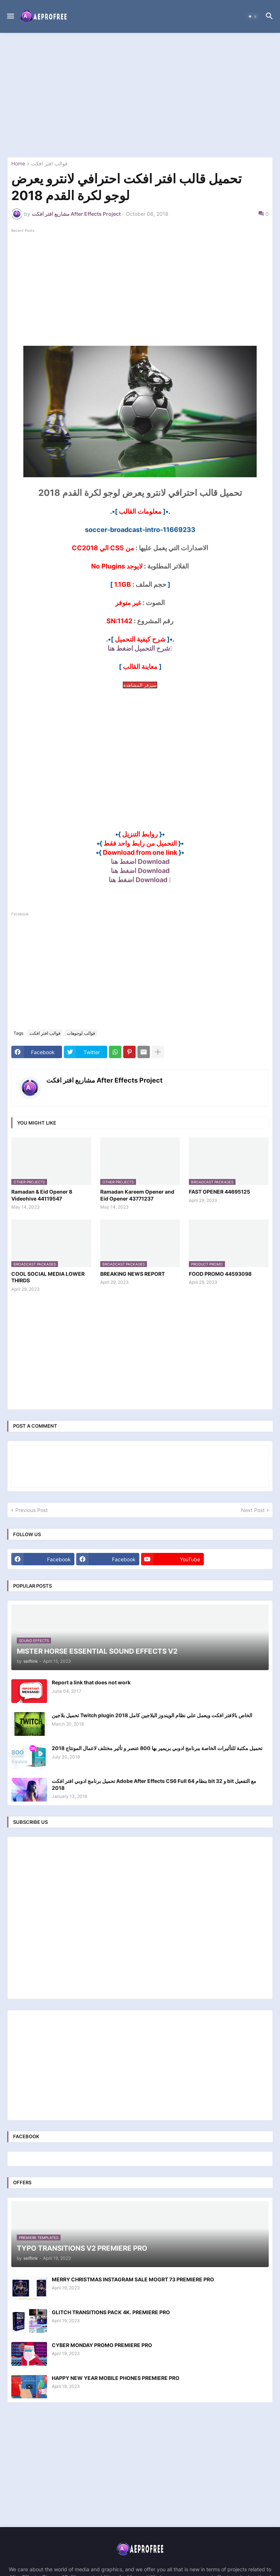  I want to click on مشاريع افتر افكت After Effects Project, so click(104, 1080).